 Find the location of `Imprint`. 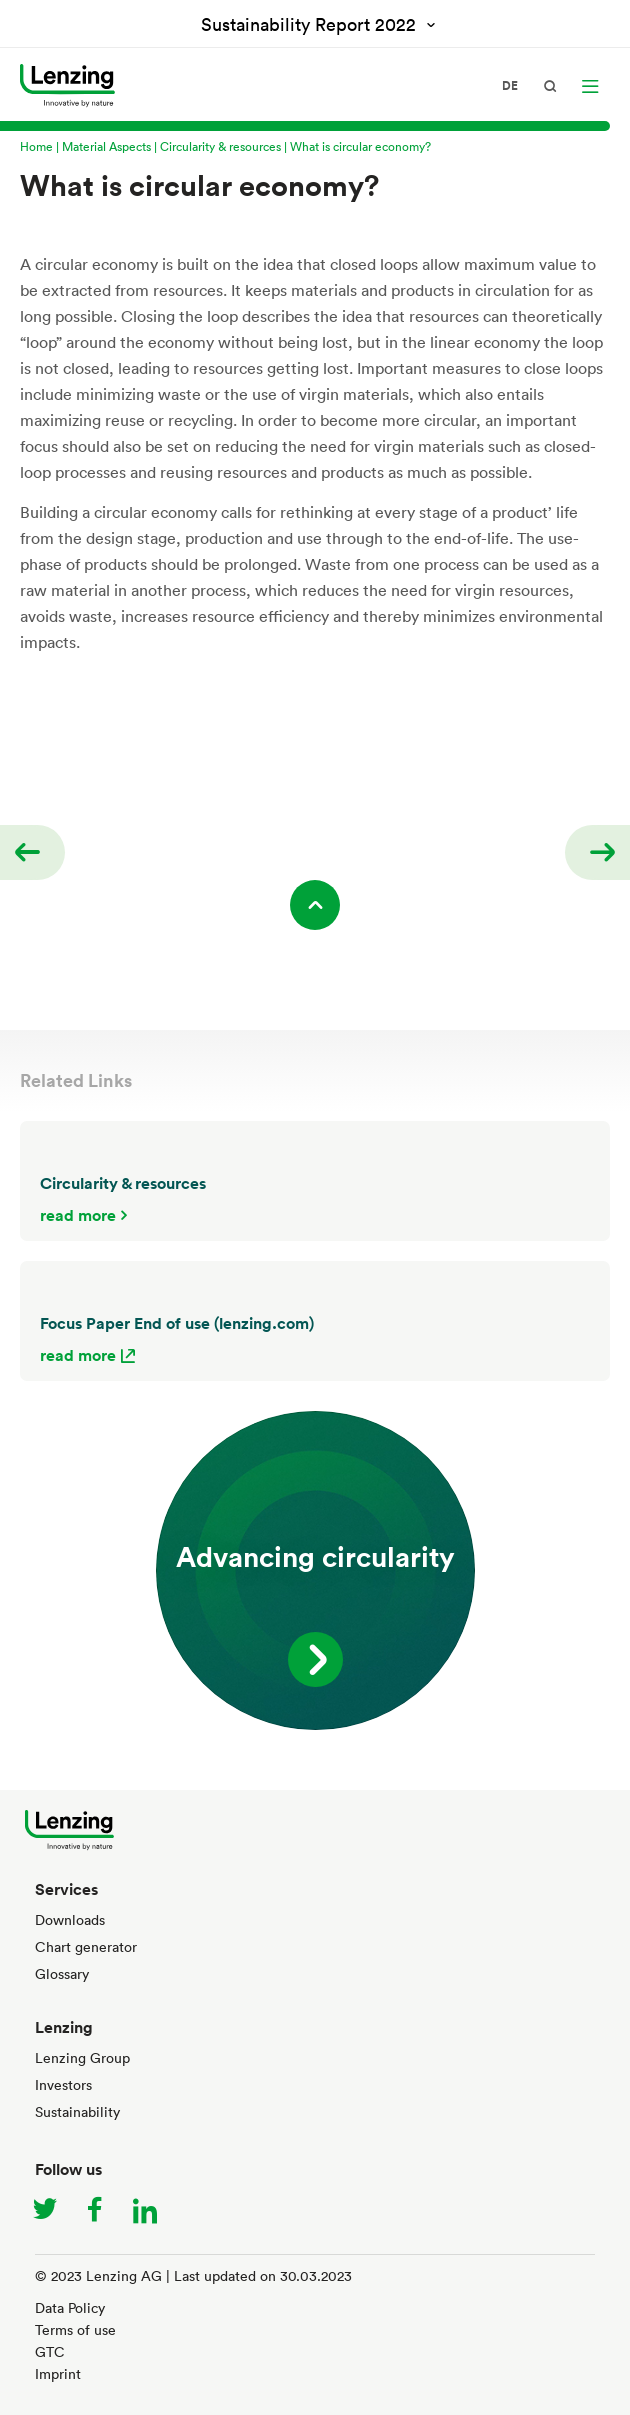

Imprint is located at coordinates (58, 2373).